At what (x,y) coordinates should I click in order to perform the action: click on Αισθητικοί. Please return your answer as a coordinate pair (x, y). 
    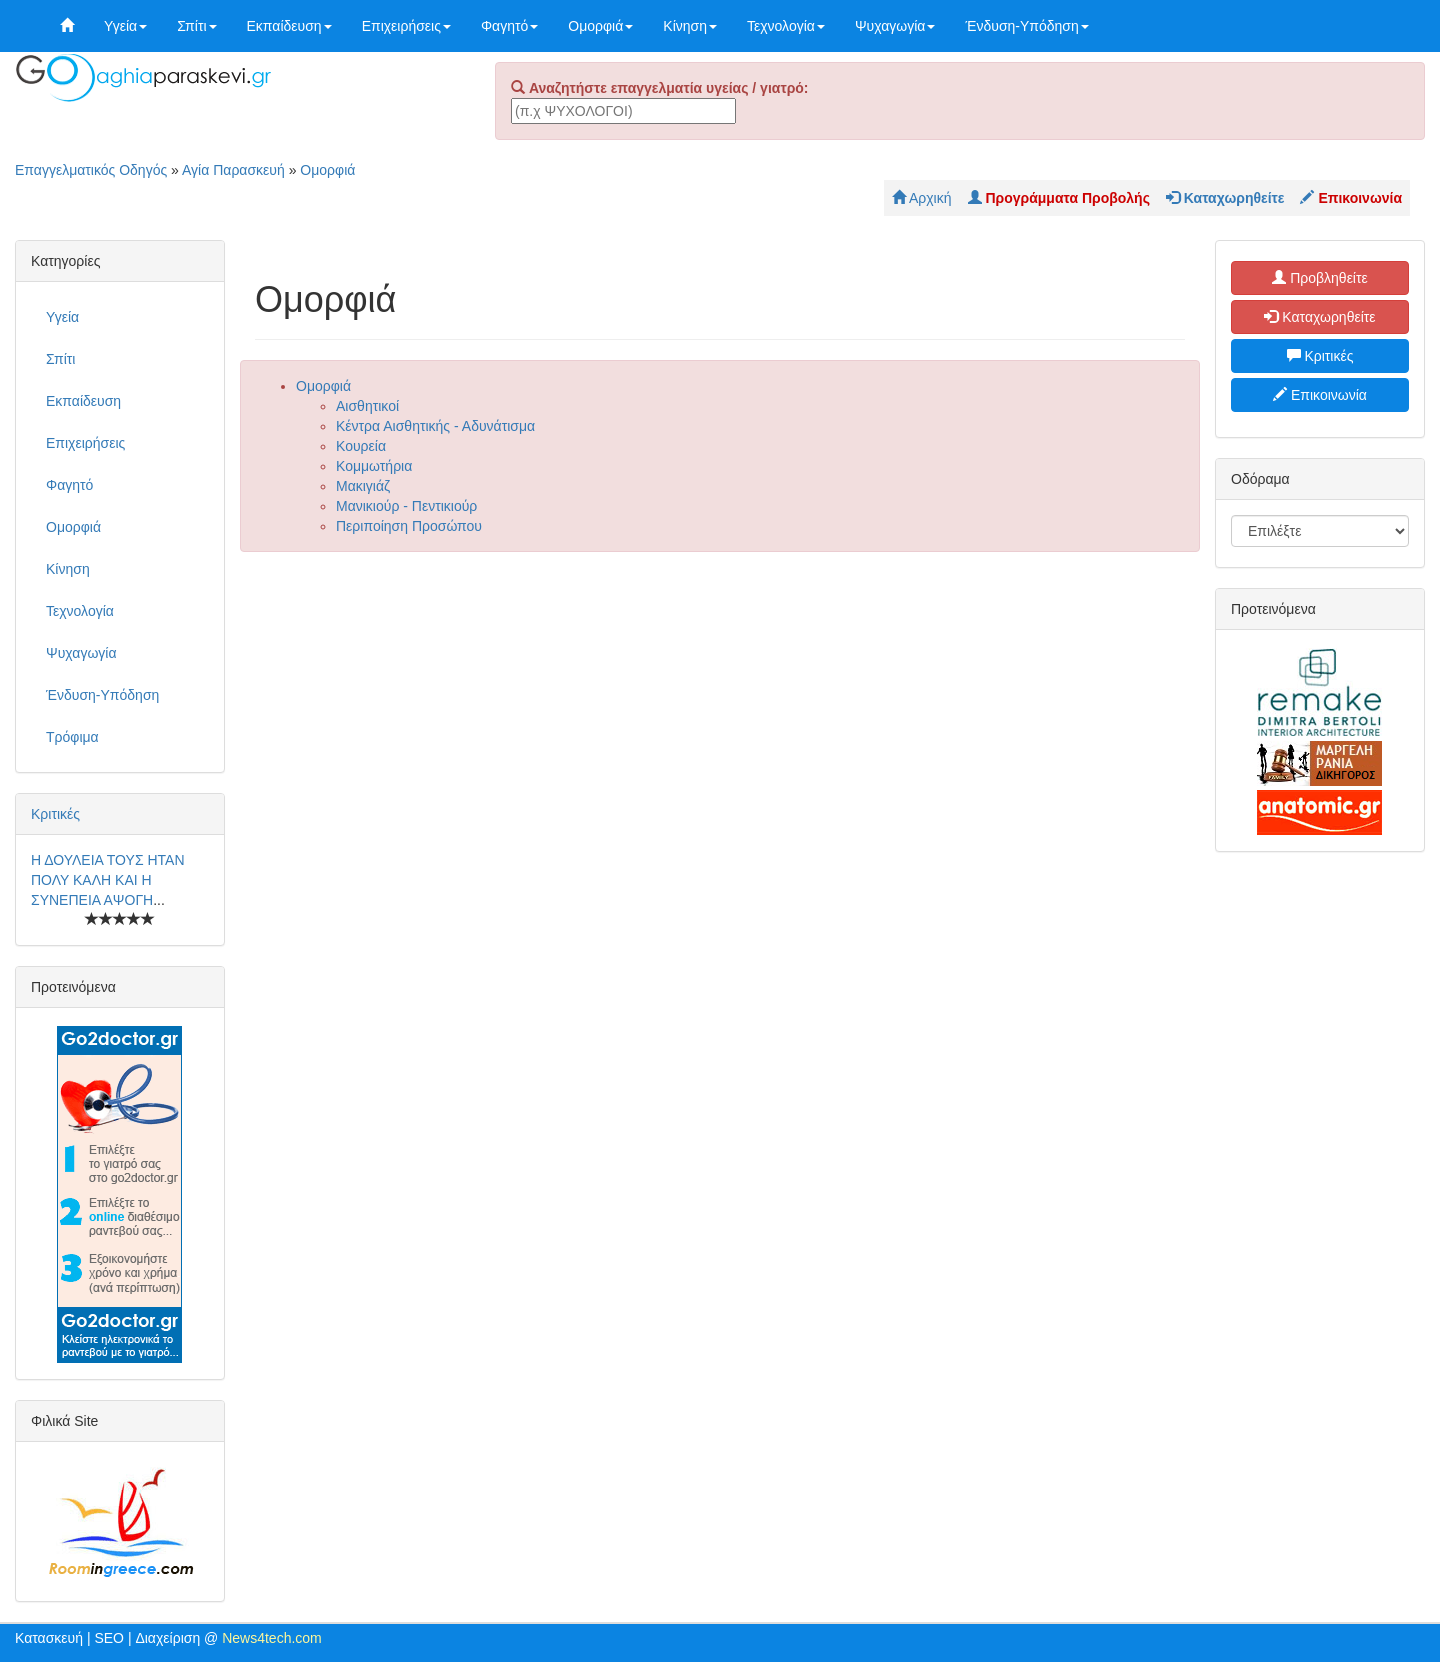
    Looking at the image, I should click on (367, 406).